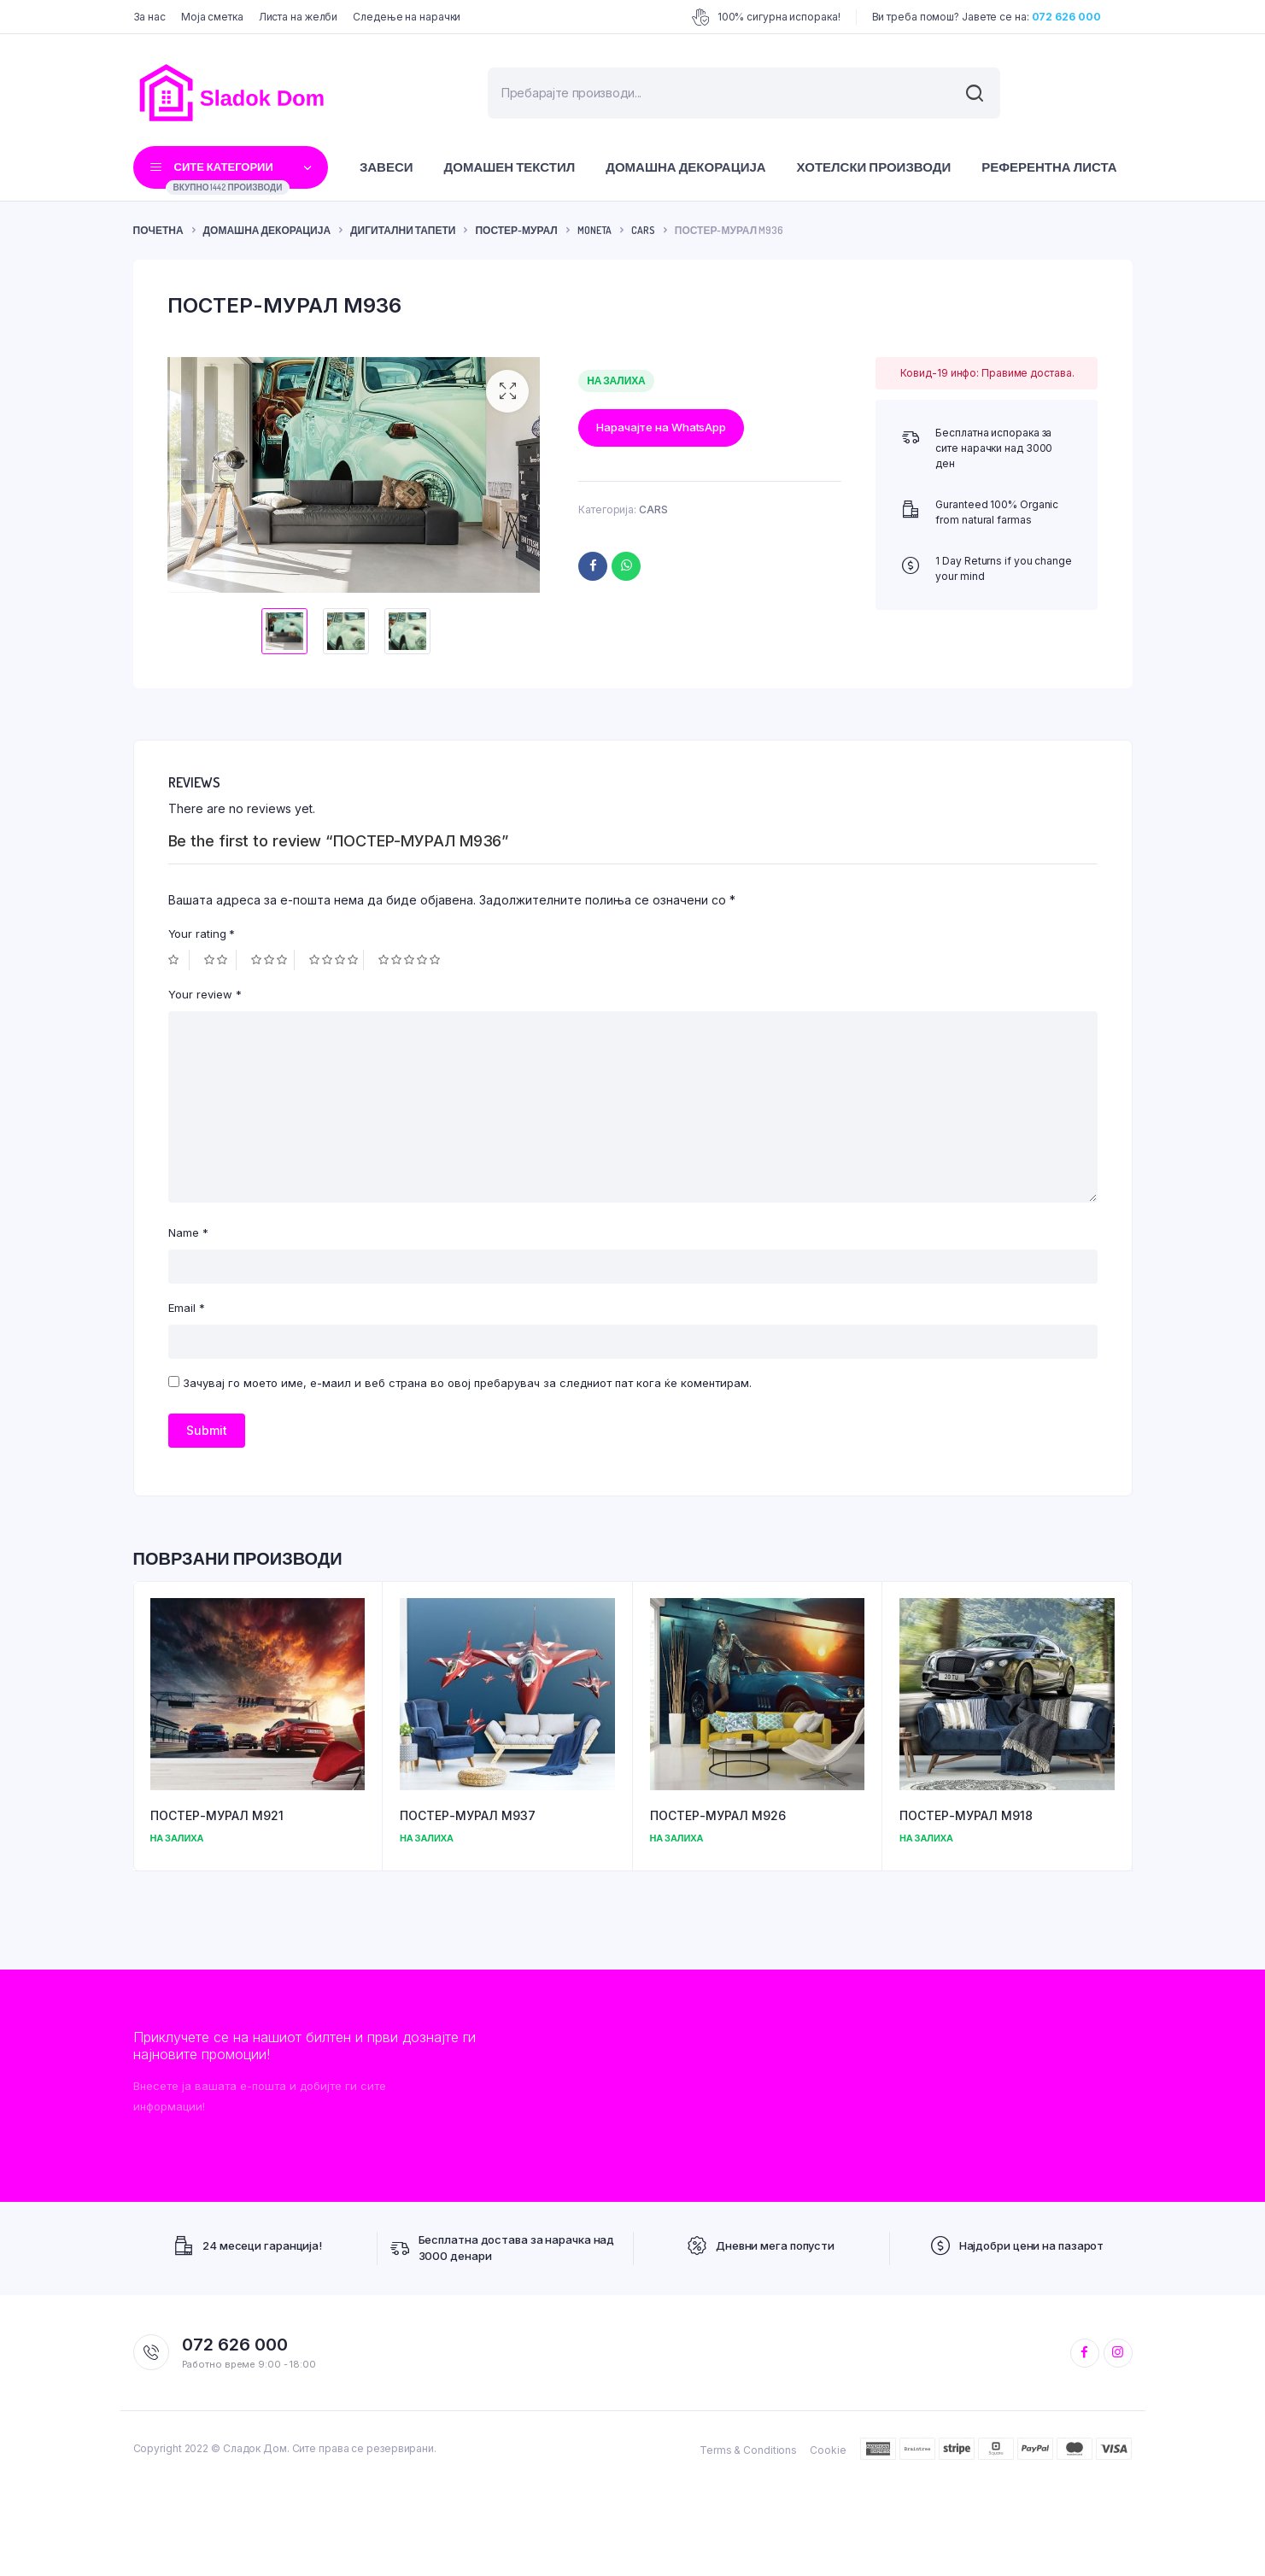 The image size is (1265, 2576). What do you see at coordinates (336, 957) in the screenshot?
I see `4 of 5 stars [radio]` at bounding box center [336, 957].